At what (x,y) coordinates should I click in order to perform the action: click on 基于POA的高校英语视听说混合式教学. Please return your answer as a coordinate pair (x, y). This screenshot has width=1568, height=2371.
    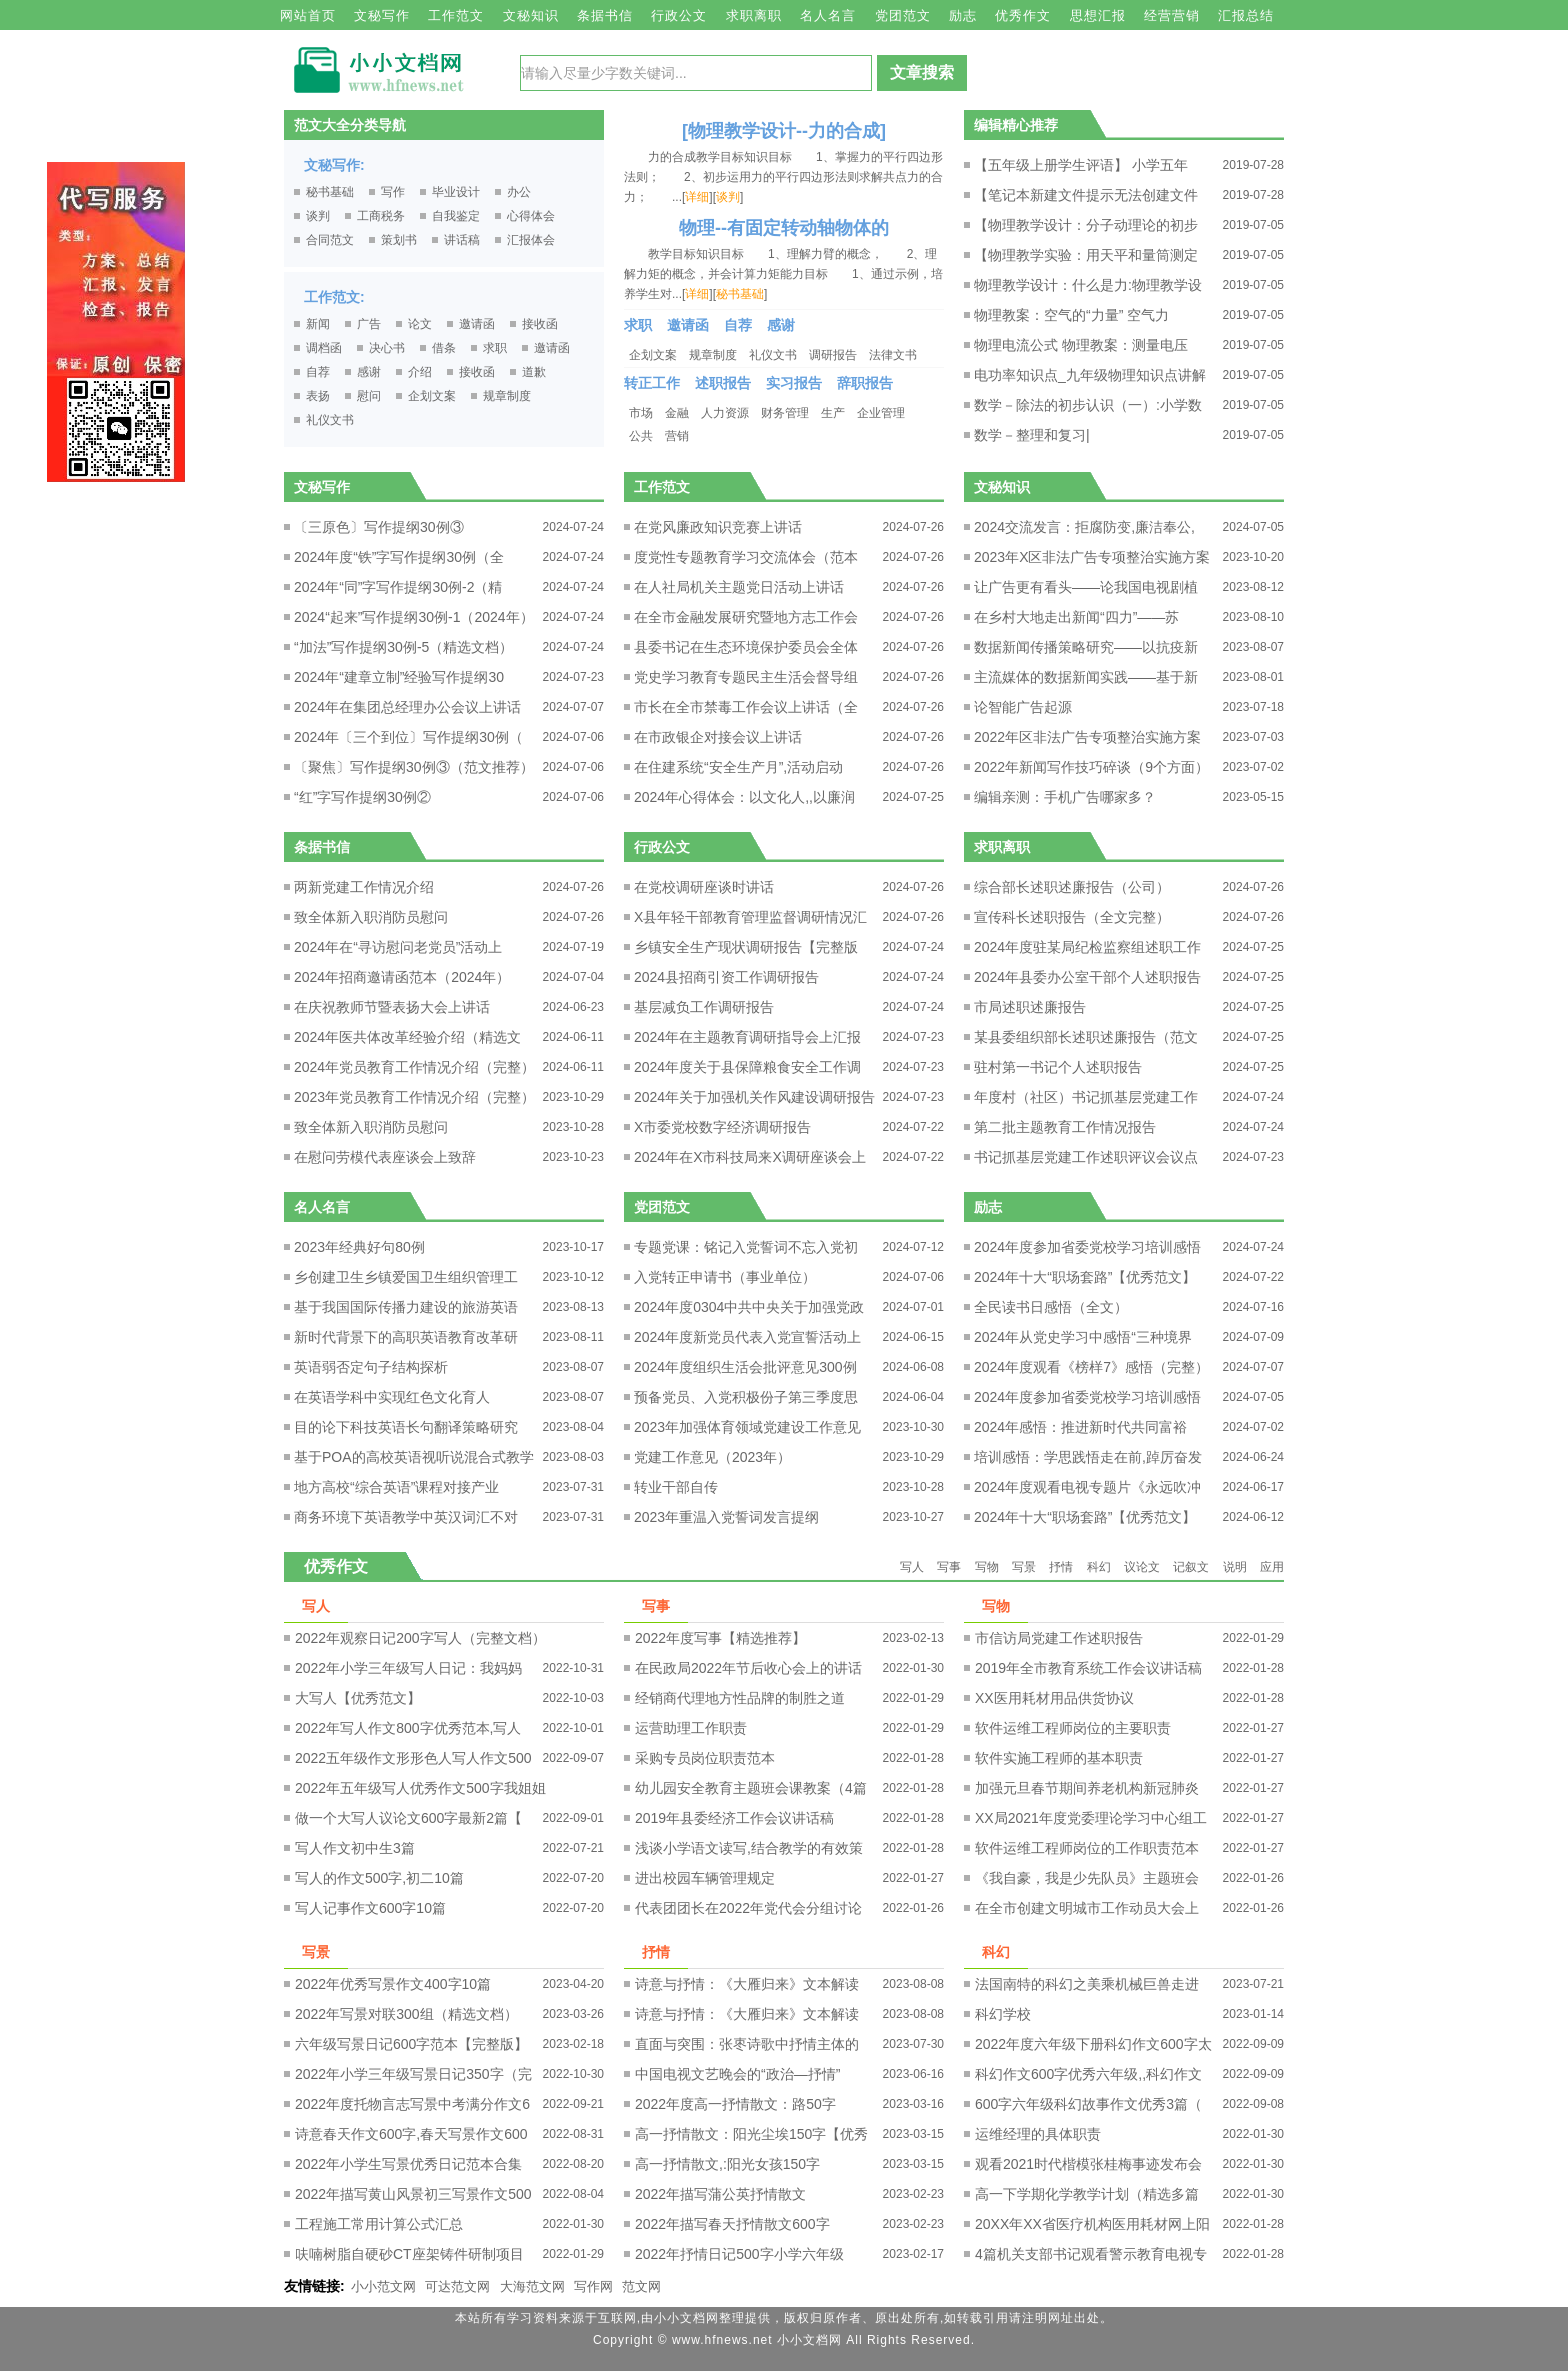
    Looking at the image, I should click on (414, 1457).